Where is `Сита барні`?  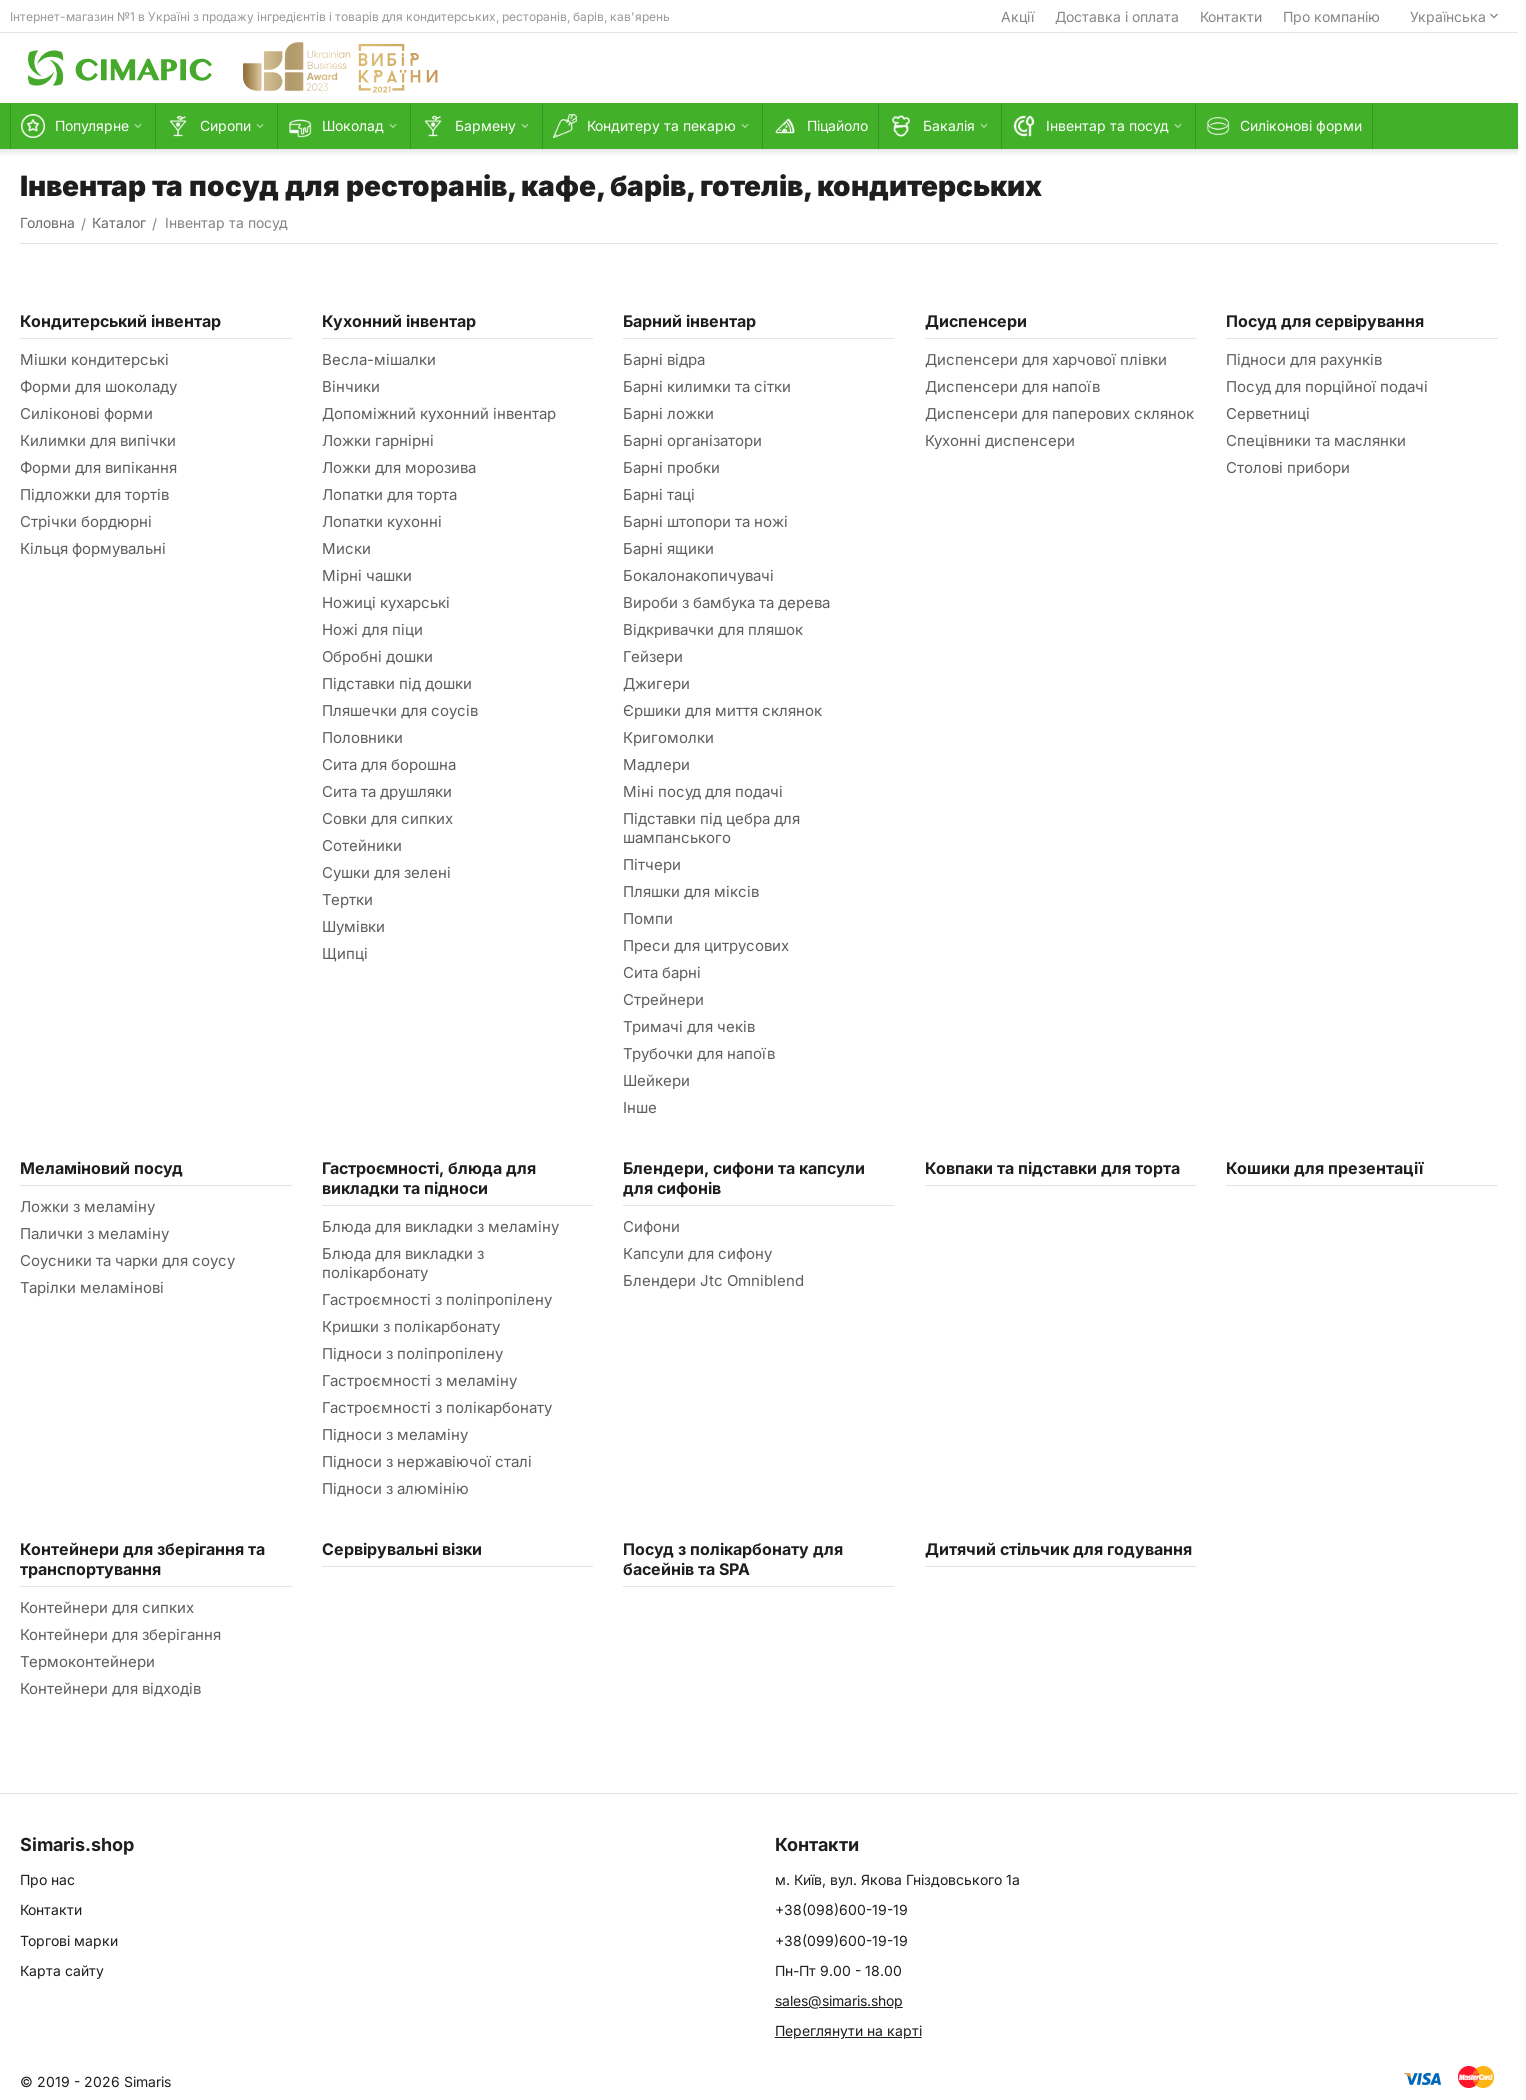 Сита барні is located at coordinates (662, 972).